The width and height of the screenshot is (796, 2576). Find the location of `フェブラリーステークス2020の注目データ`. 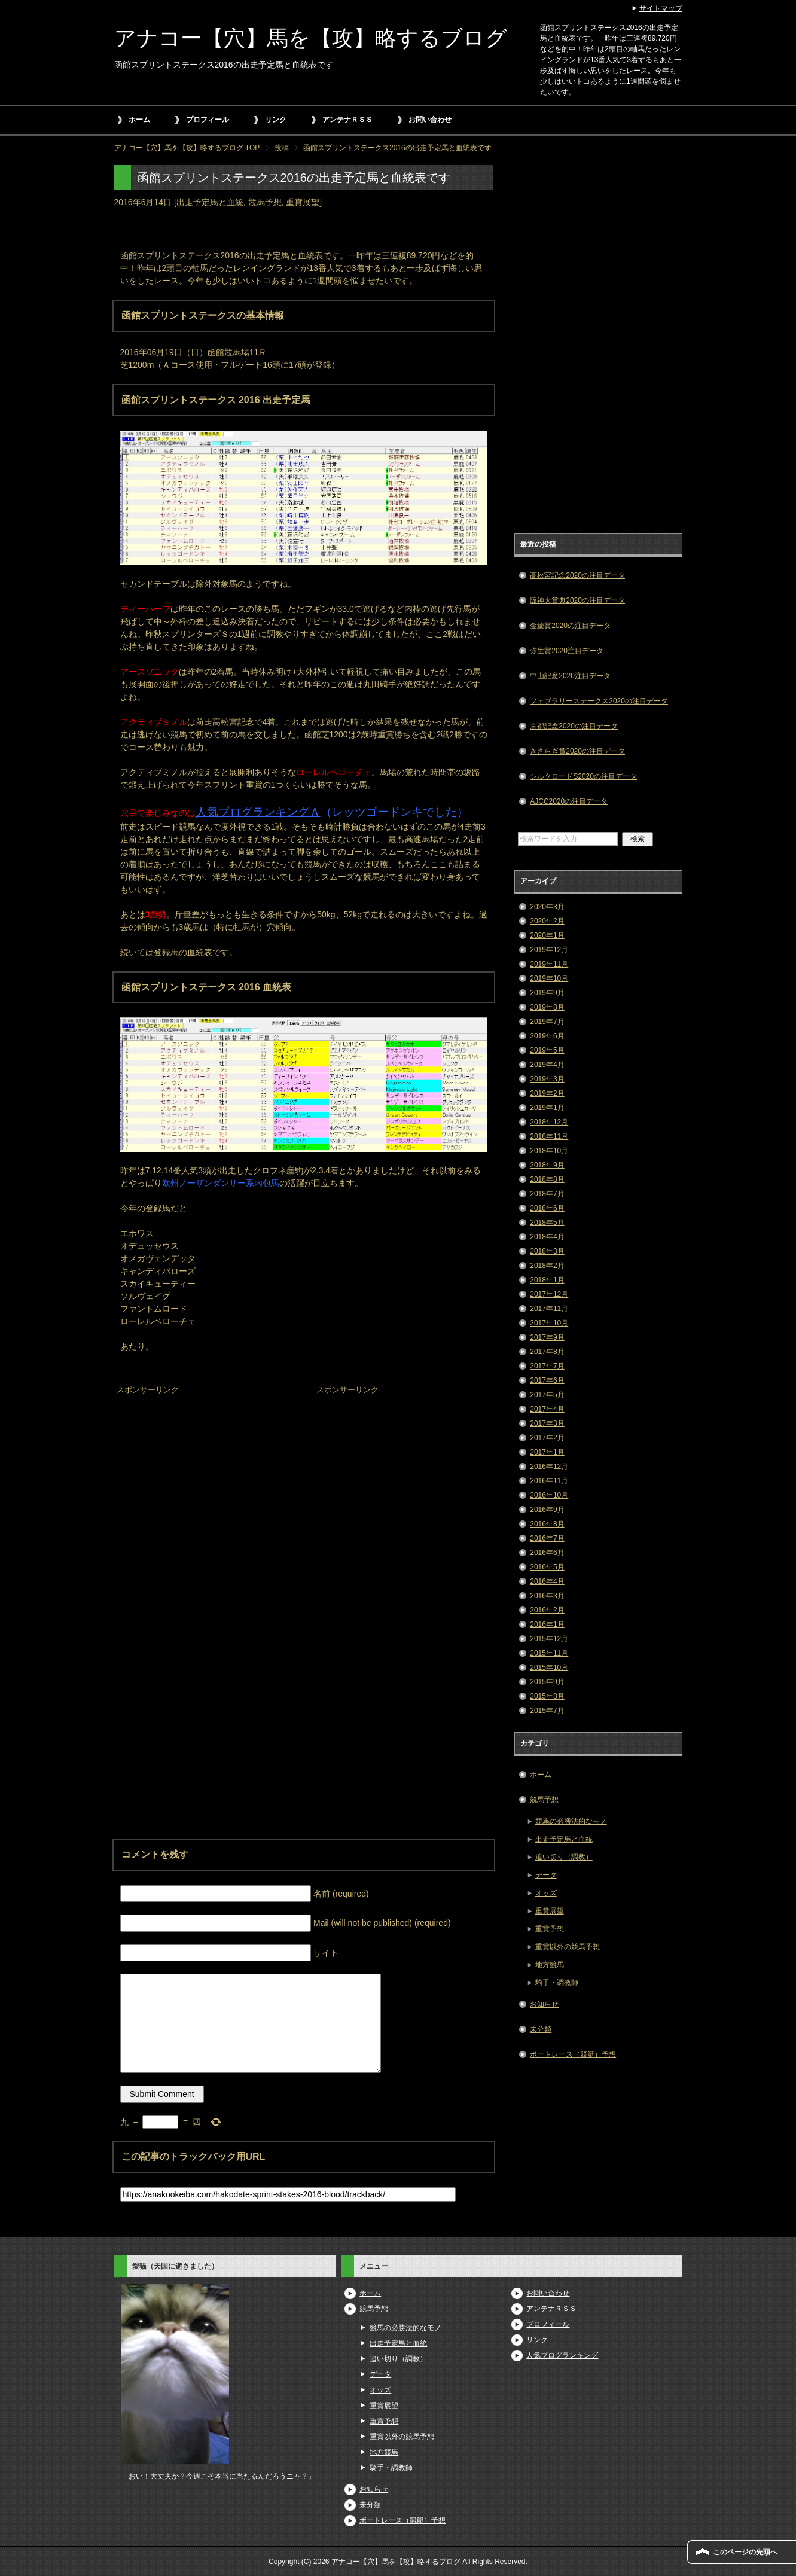

フェブラリーステークス2020の注目データ is located at coordinates (599, 701).